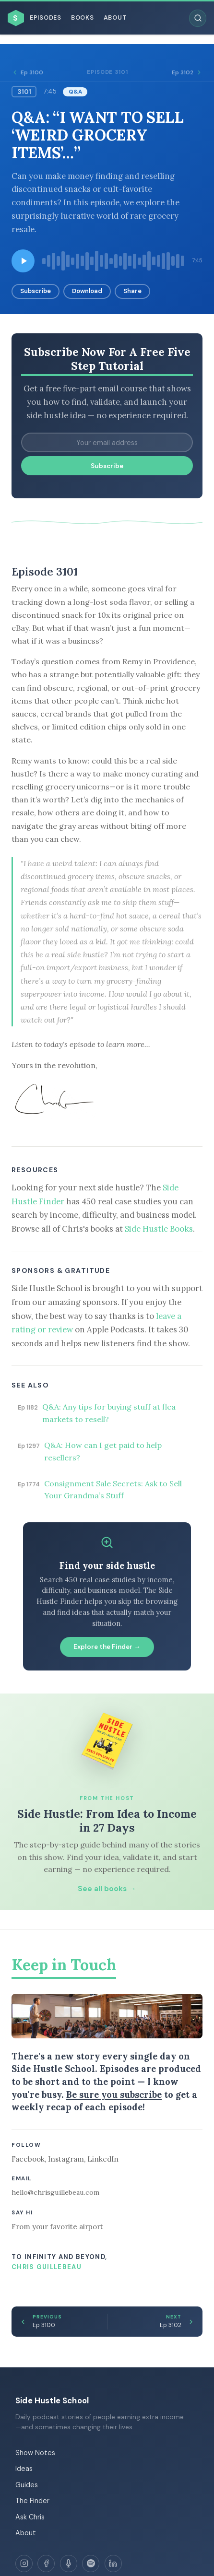 This screenshot has width=214, height=2576. I want to click on See all books →, so click(107, 1889).